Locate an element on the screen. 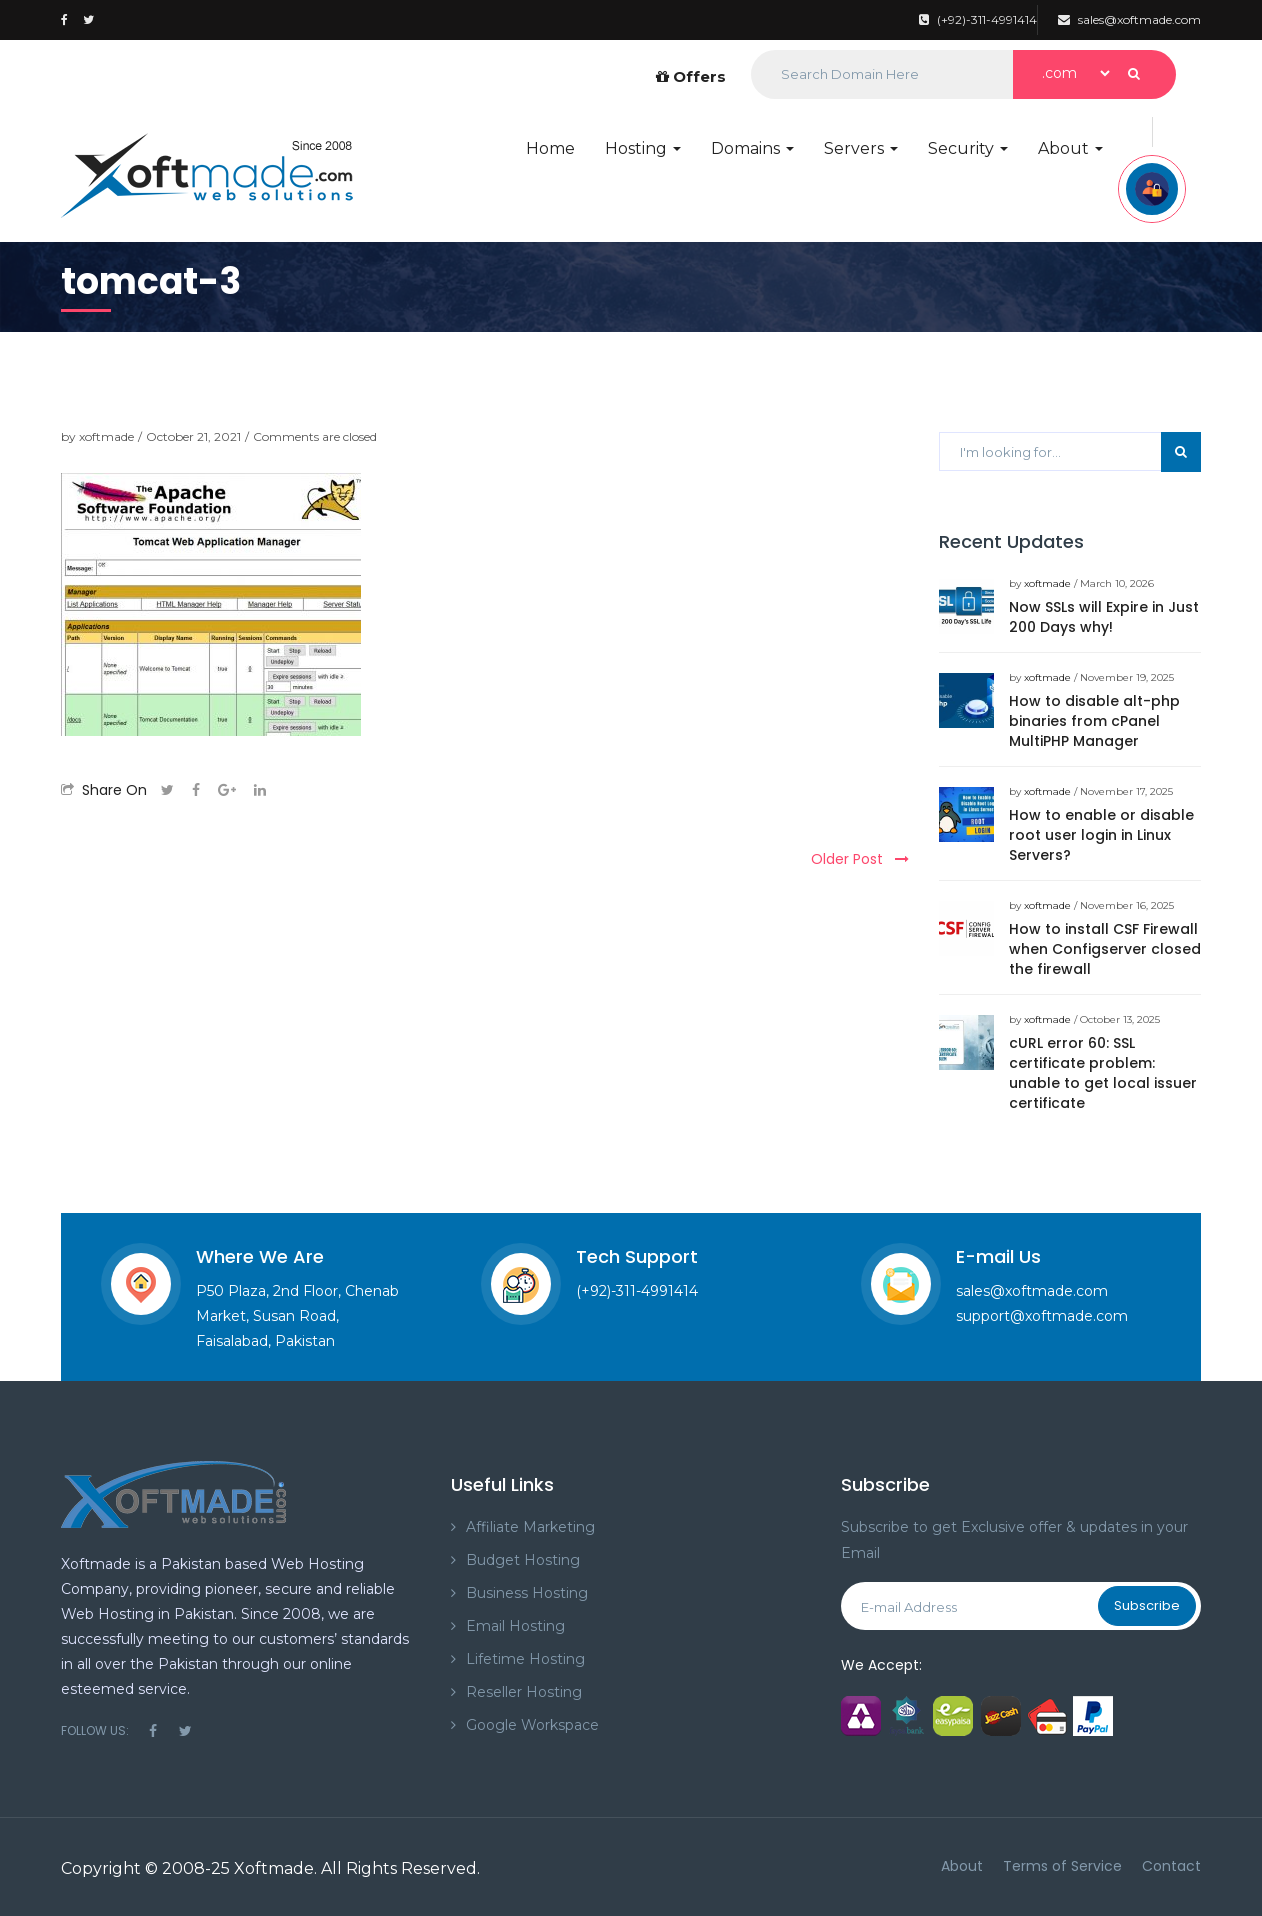 The height and width of the screenshot is (1916, 1262). Affiliate Marketing is located at coordinates (530, 1527).